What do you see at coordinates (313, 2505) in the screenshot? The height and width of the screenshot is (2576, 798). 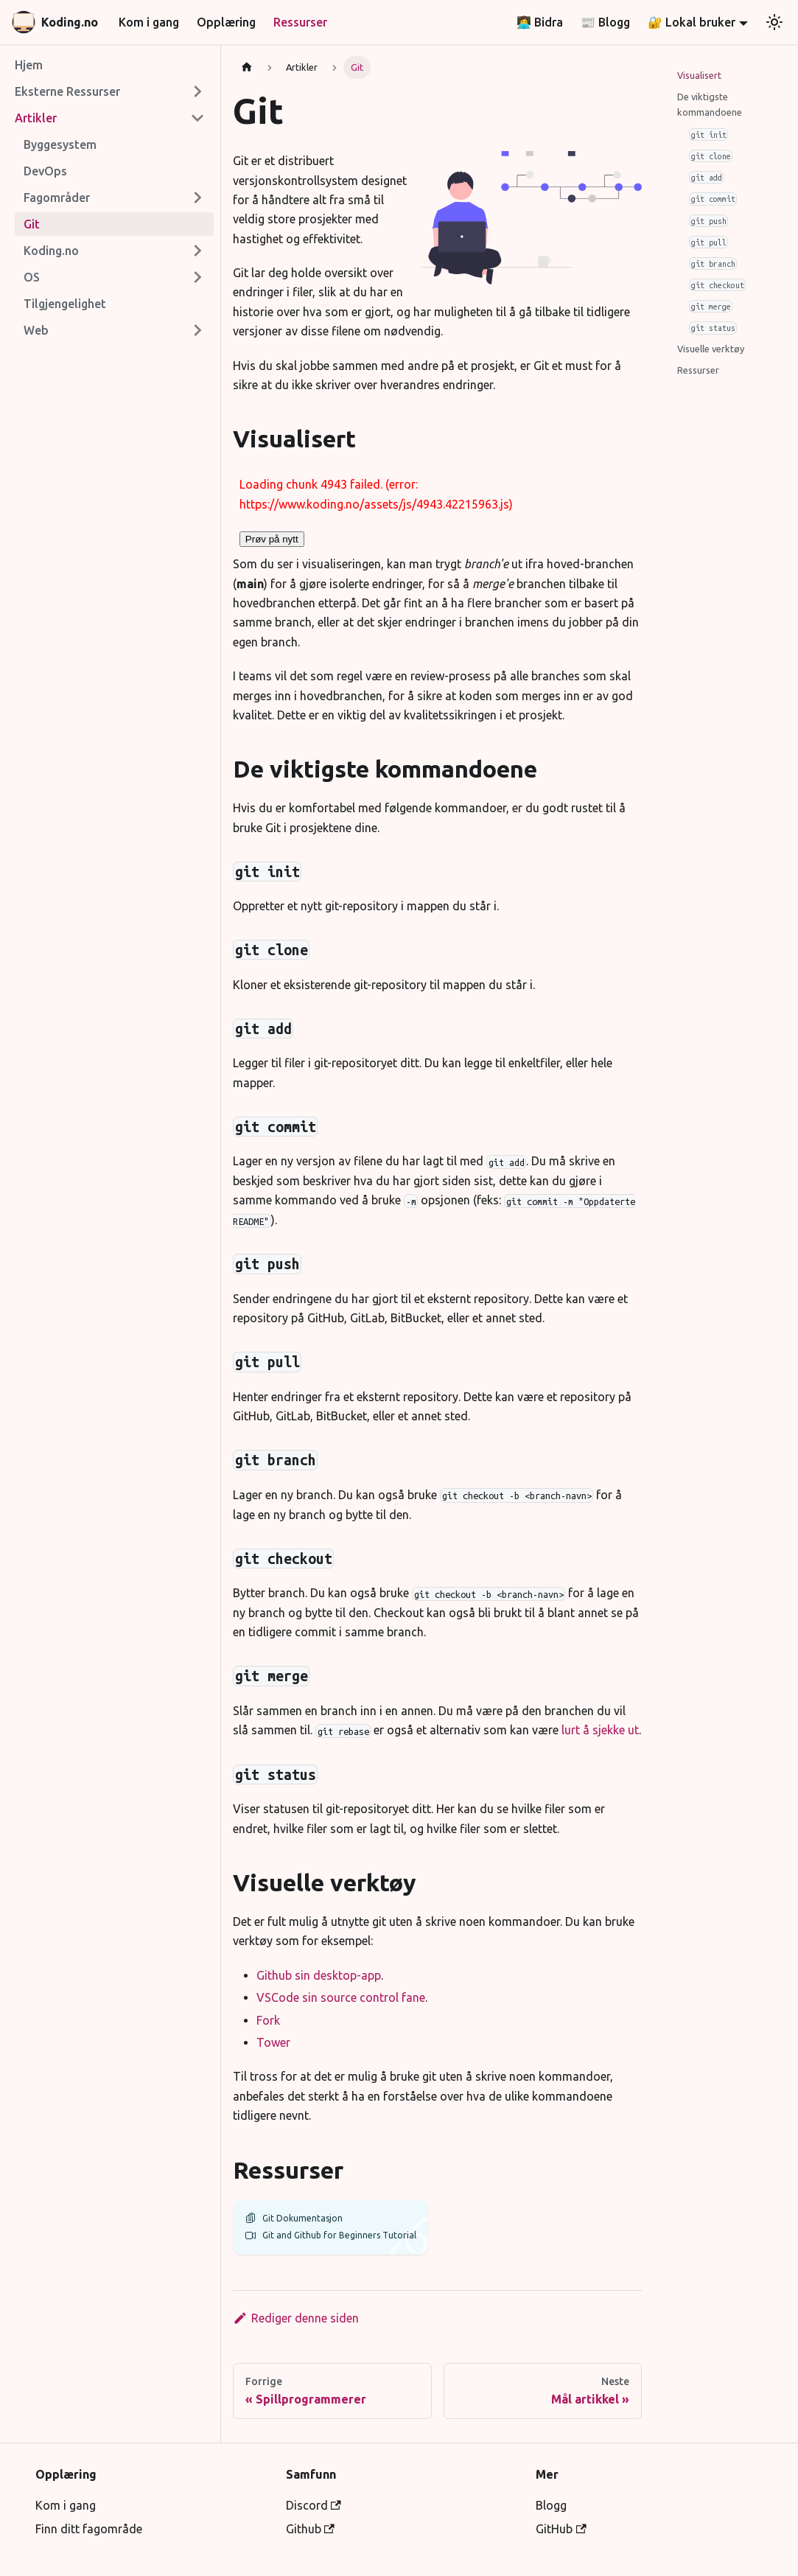 I see `Discord` at bounding box center [313, 2505].